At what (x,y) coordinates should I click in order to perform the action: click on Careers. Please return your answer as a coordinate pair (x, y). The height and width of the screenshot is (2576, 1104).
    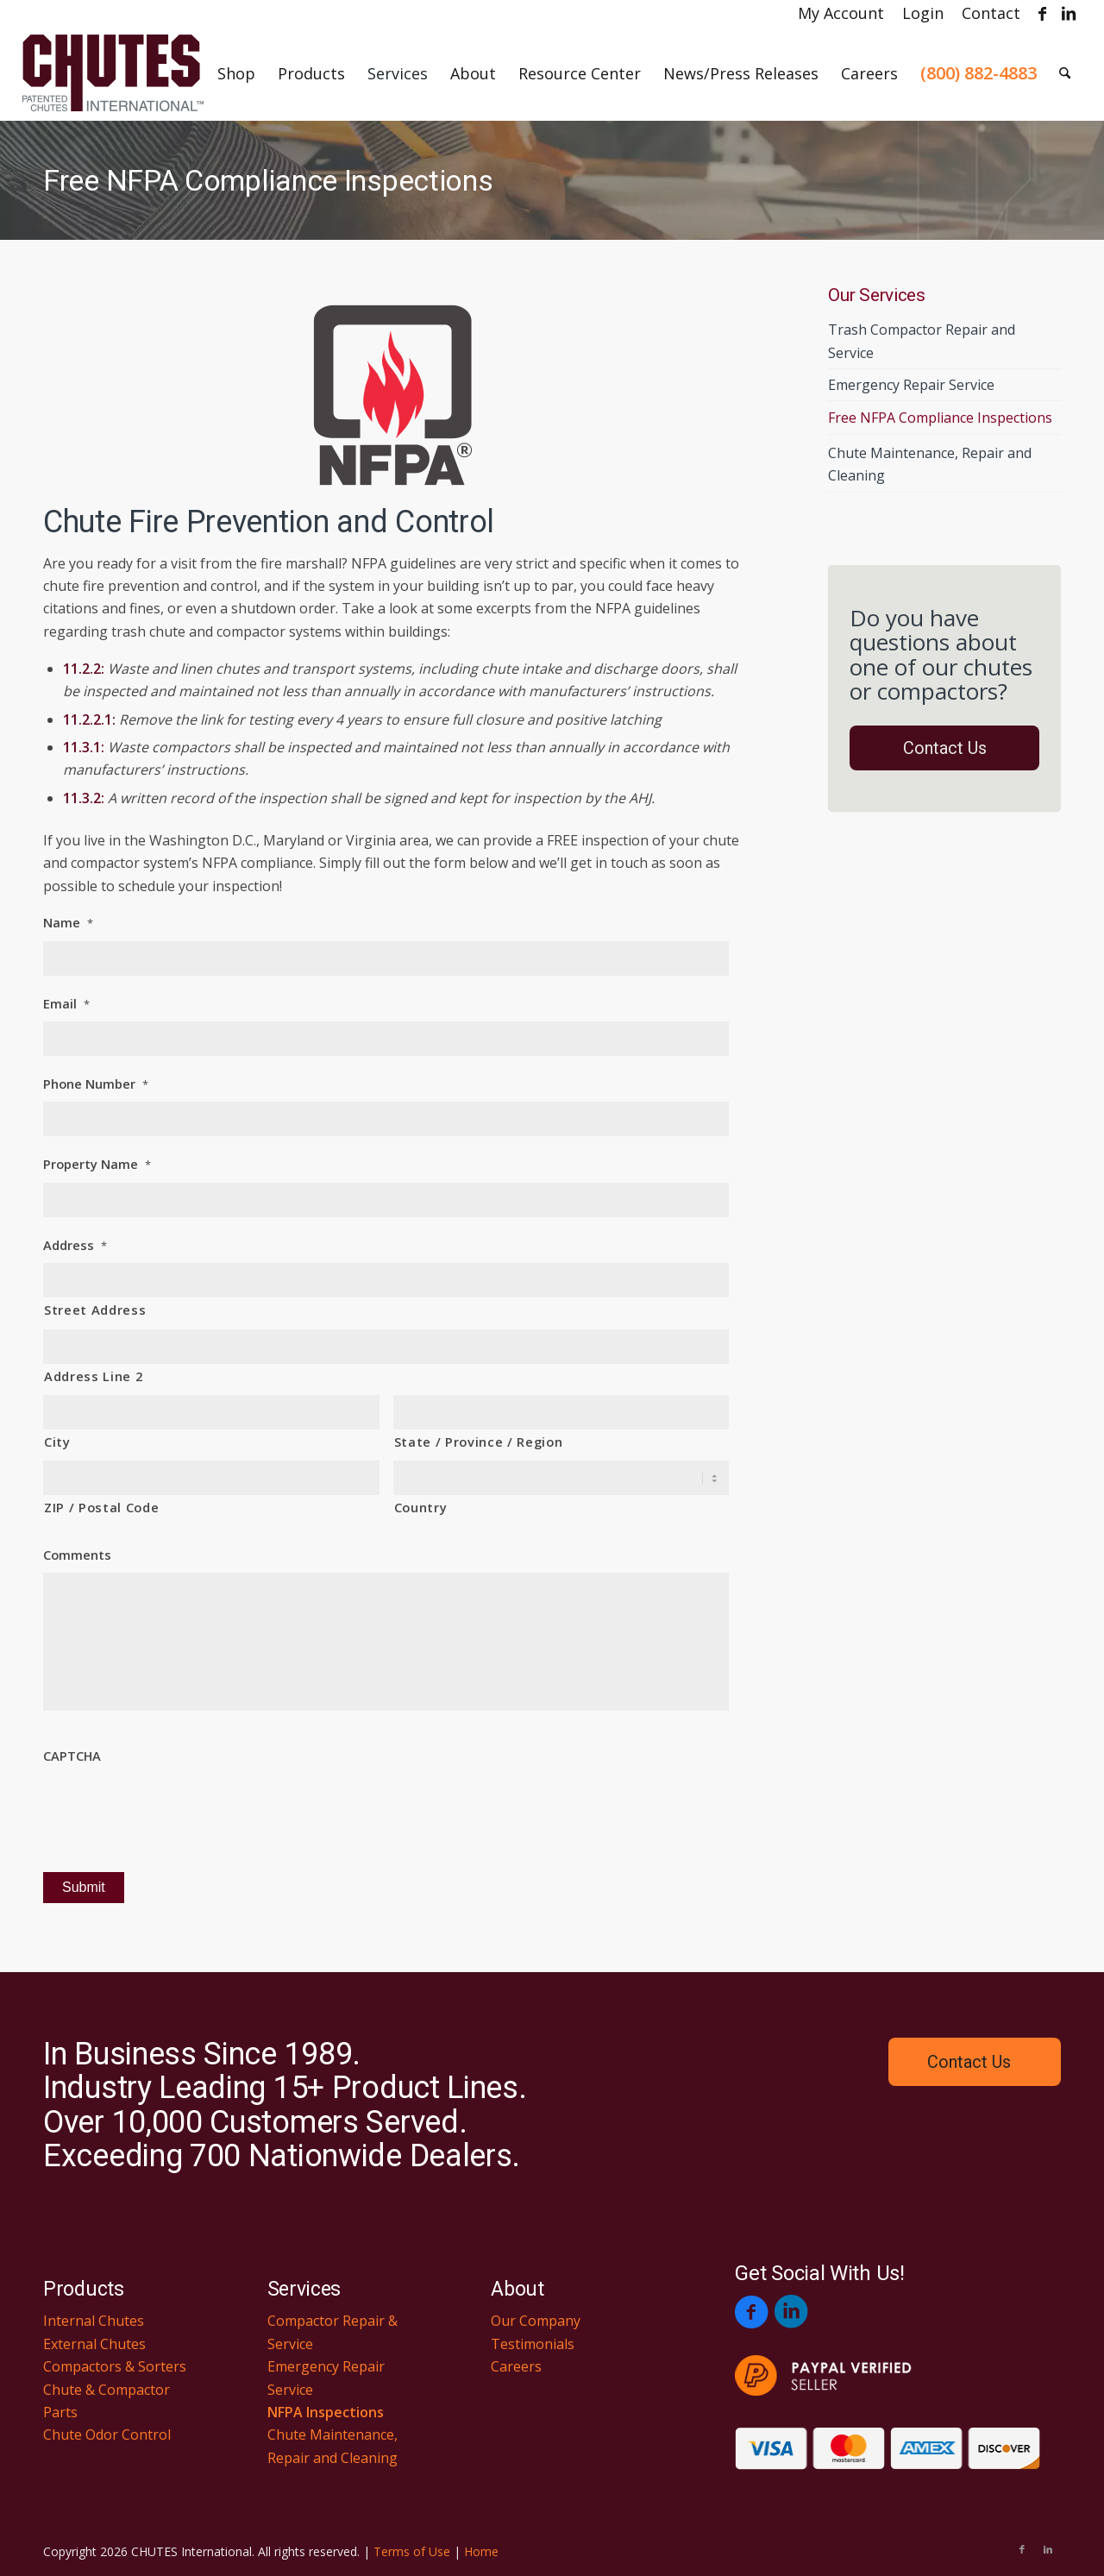
    Looking at the image, I should click on (516, 2366).